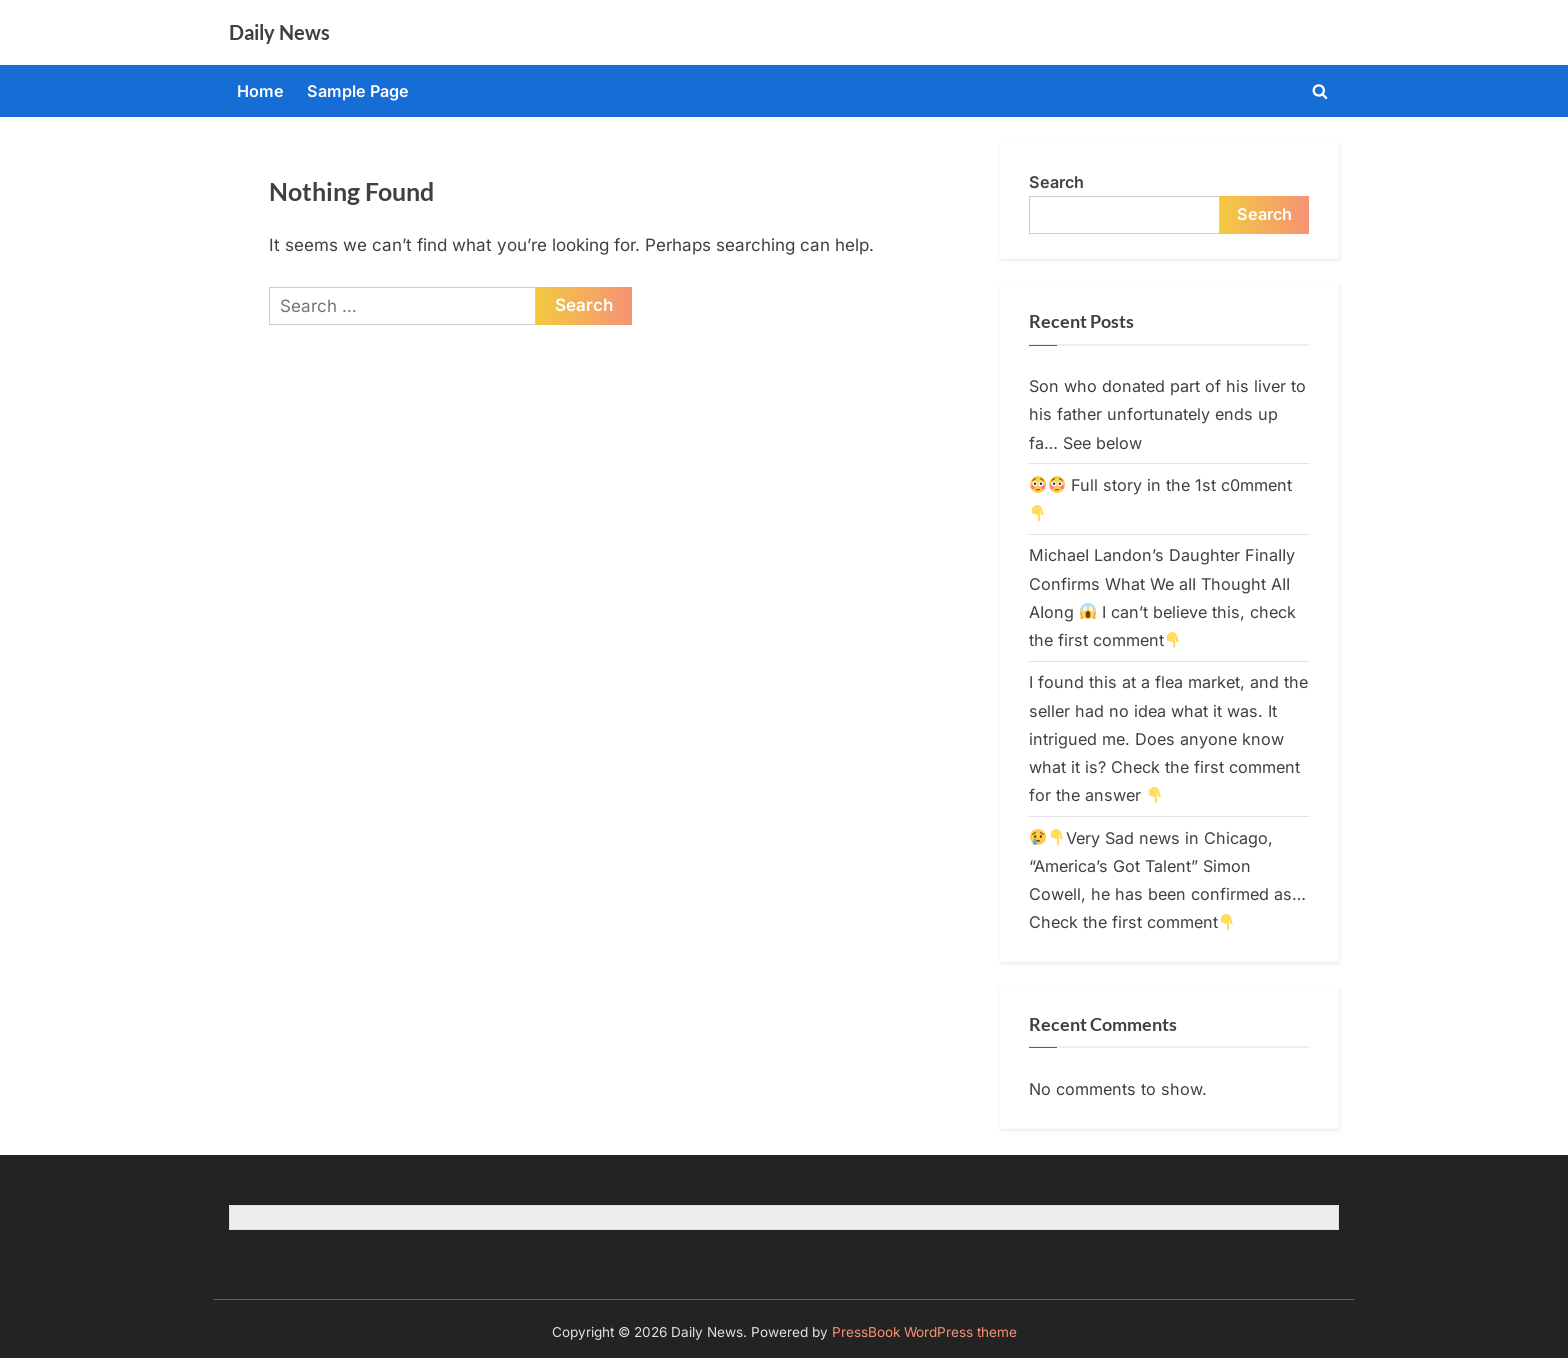 Image resolution: width=1568 pixels, height=1358 pixels. What do you see at coordinates (279, 32) in the screenshot?
I see `Daily News` at bounding box center [279, 32].